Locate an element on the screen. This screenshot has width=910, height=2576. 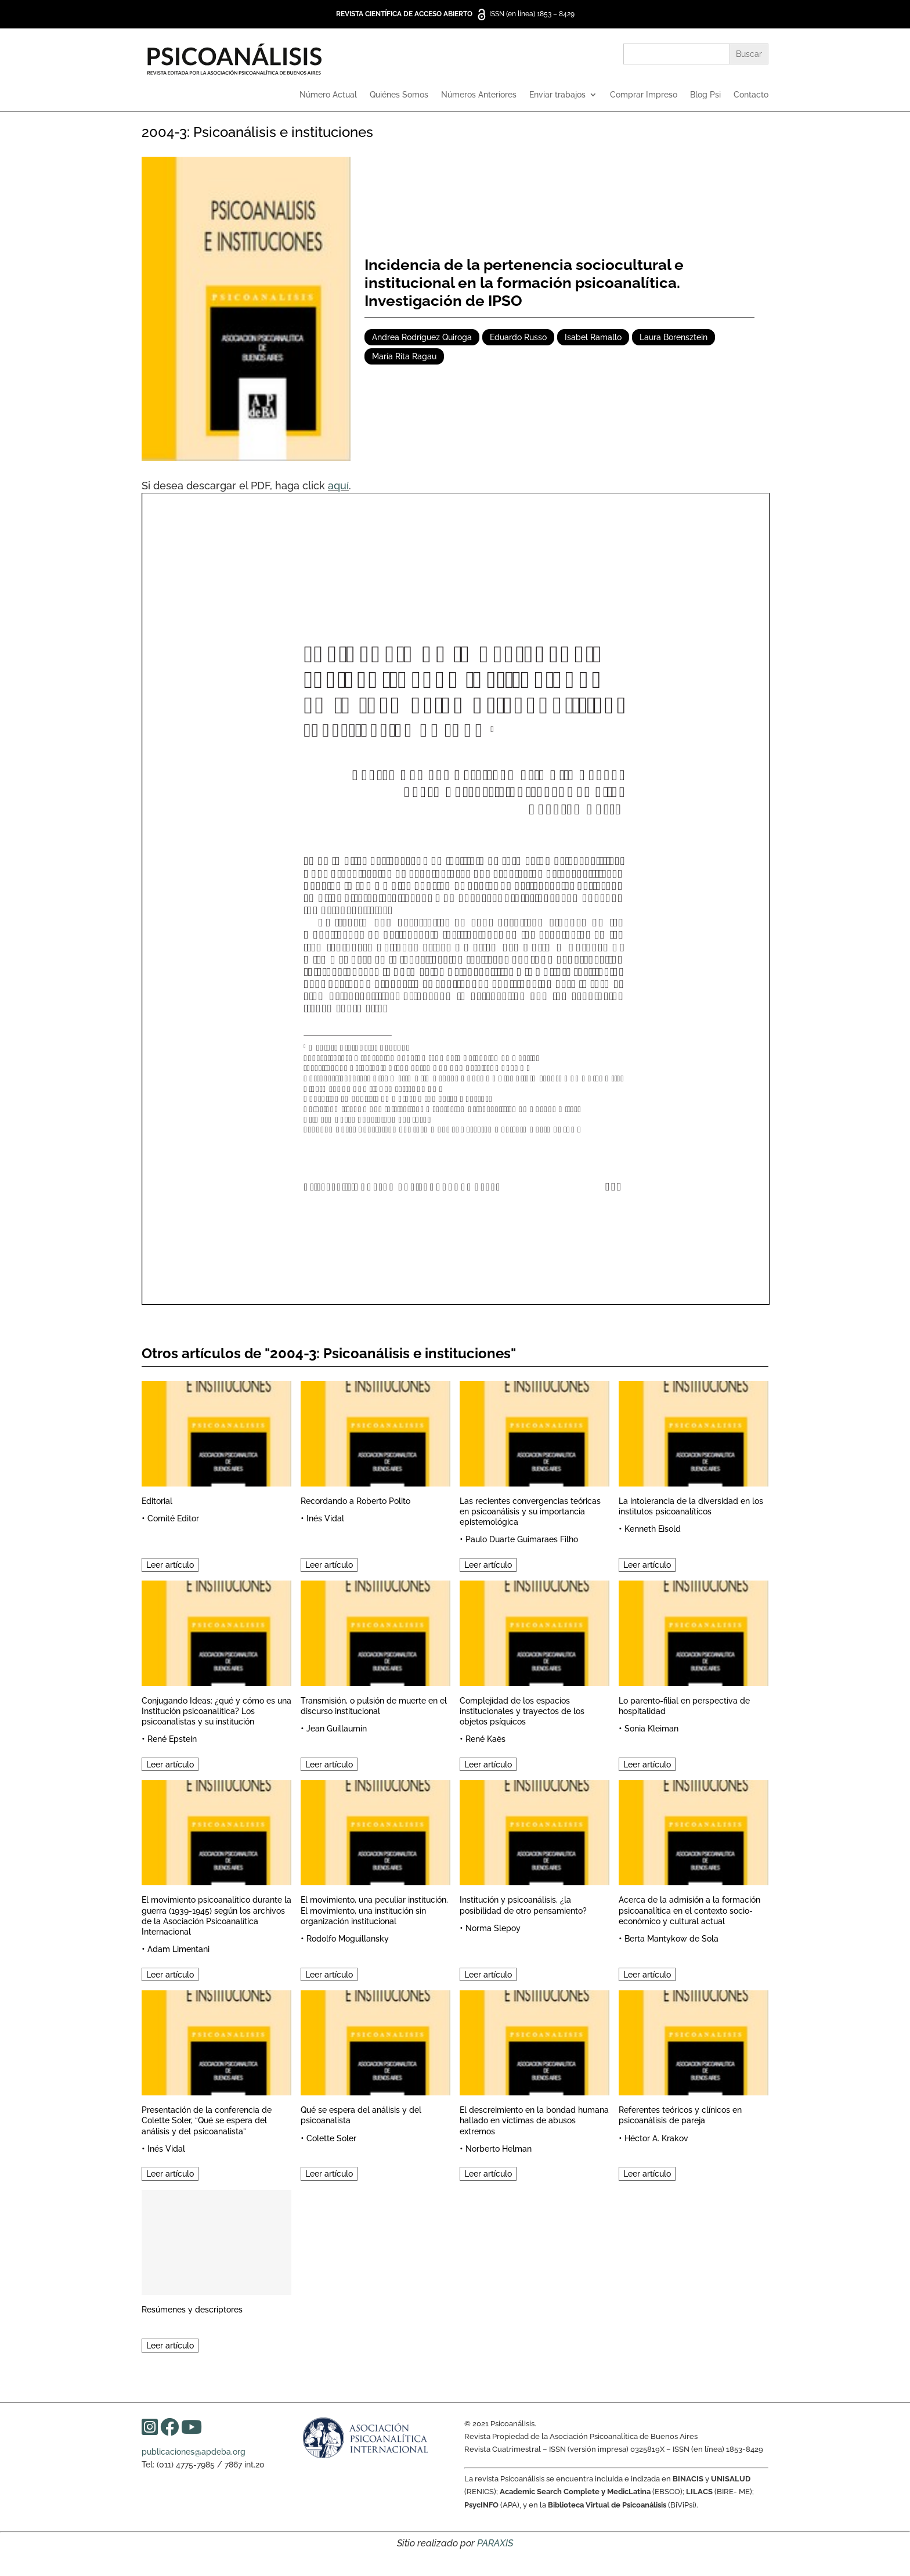
publicaciones@apdeba.org is located at coordinates (193, 2451).